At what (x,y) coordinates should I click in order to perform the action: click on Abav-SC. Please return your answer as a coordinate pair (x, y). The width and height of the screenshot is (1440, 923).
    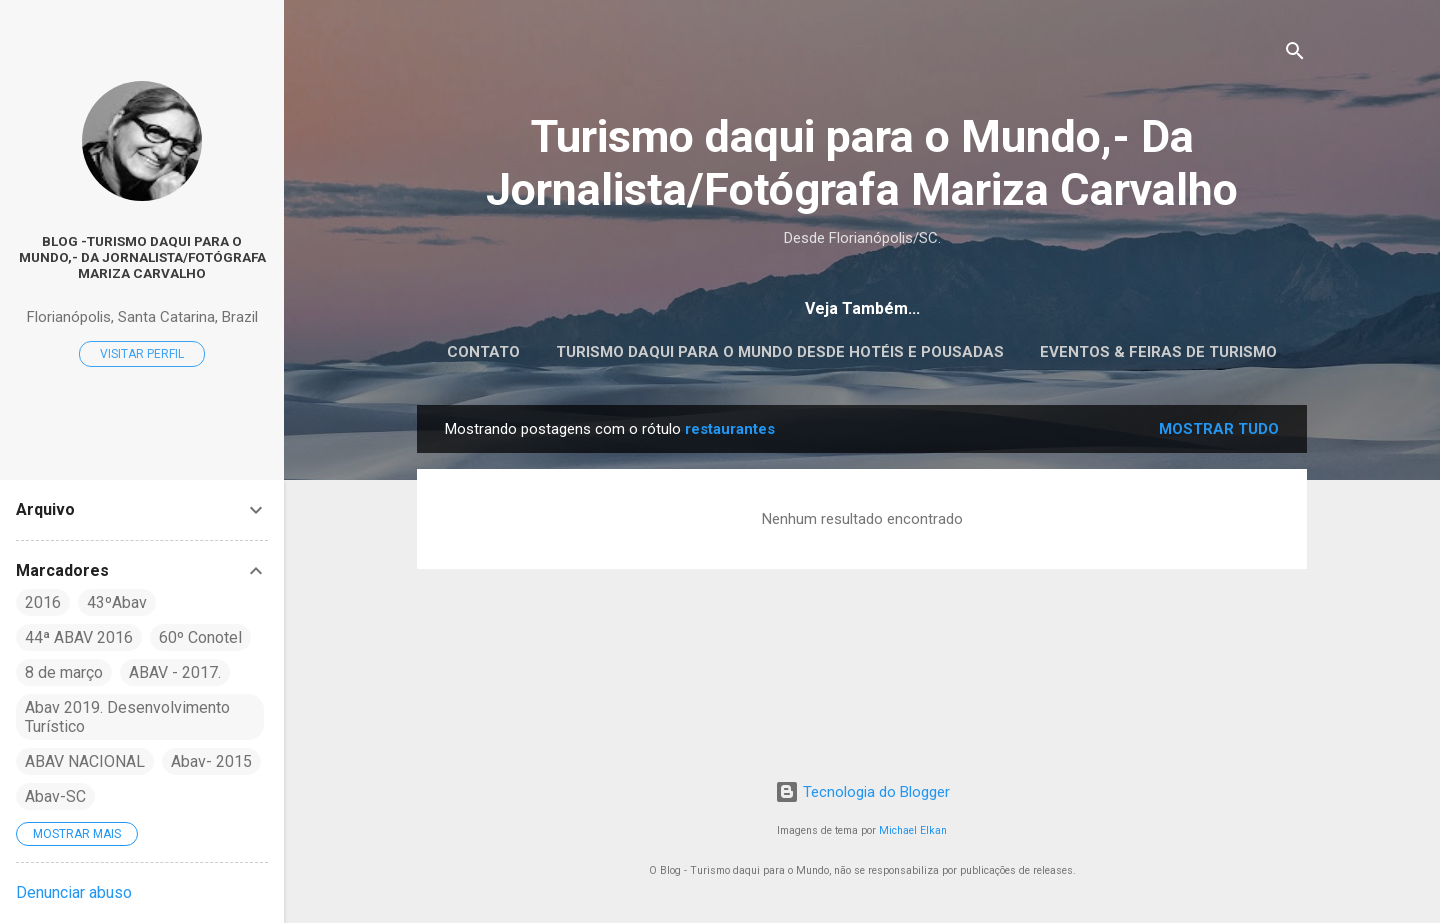
    Looking at the image, I should click on (55, 796).